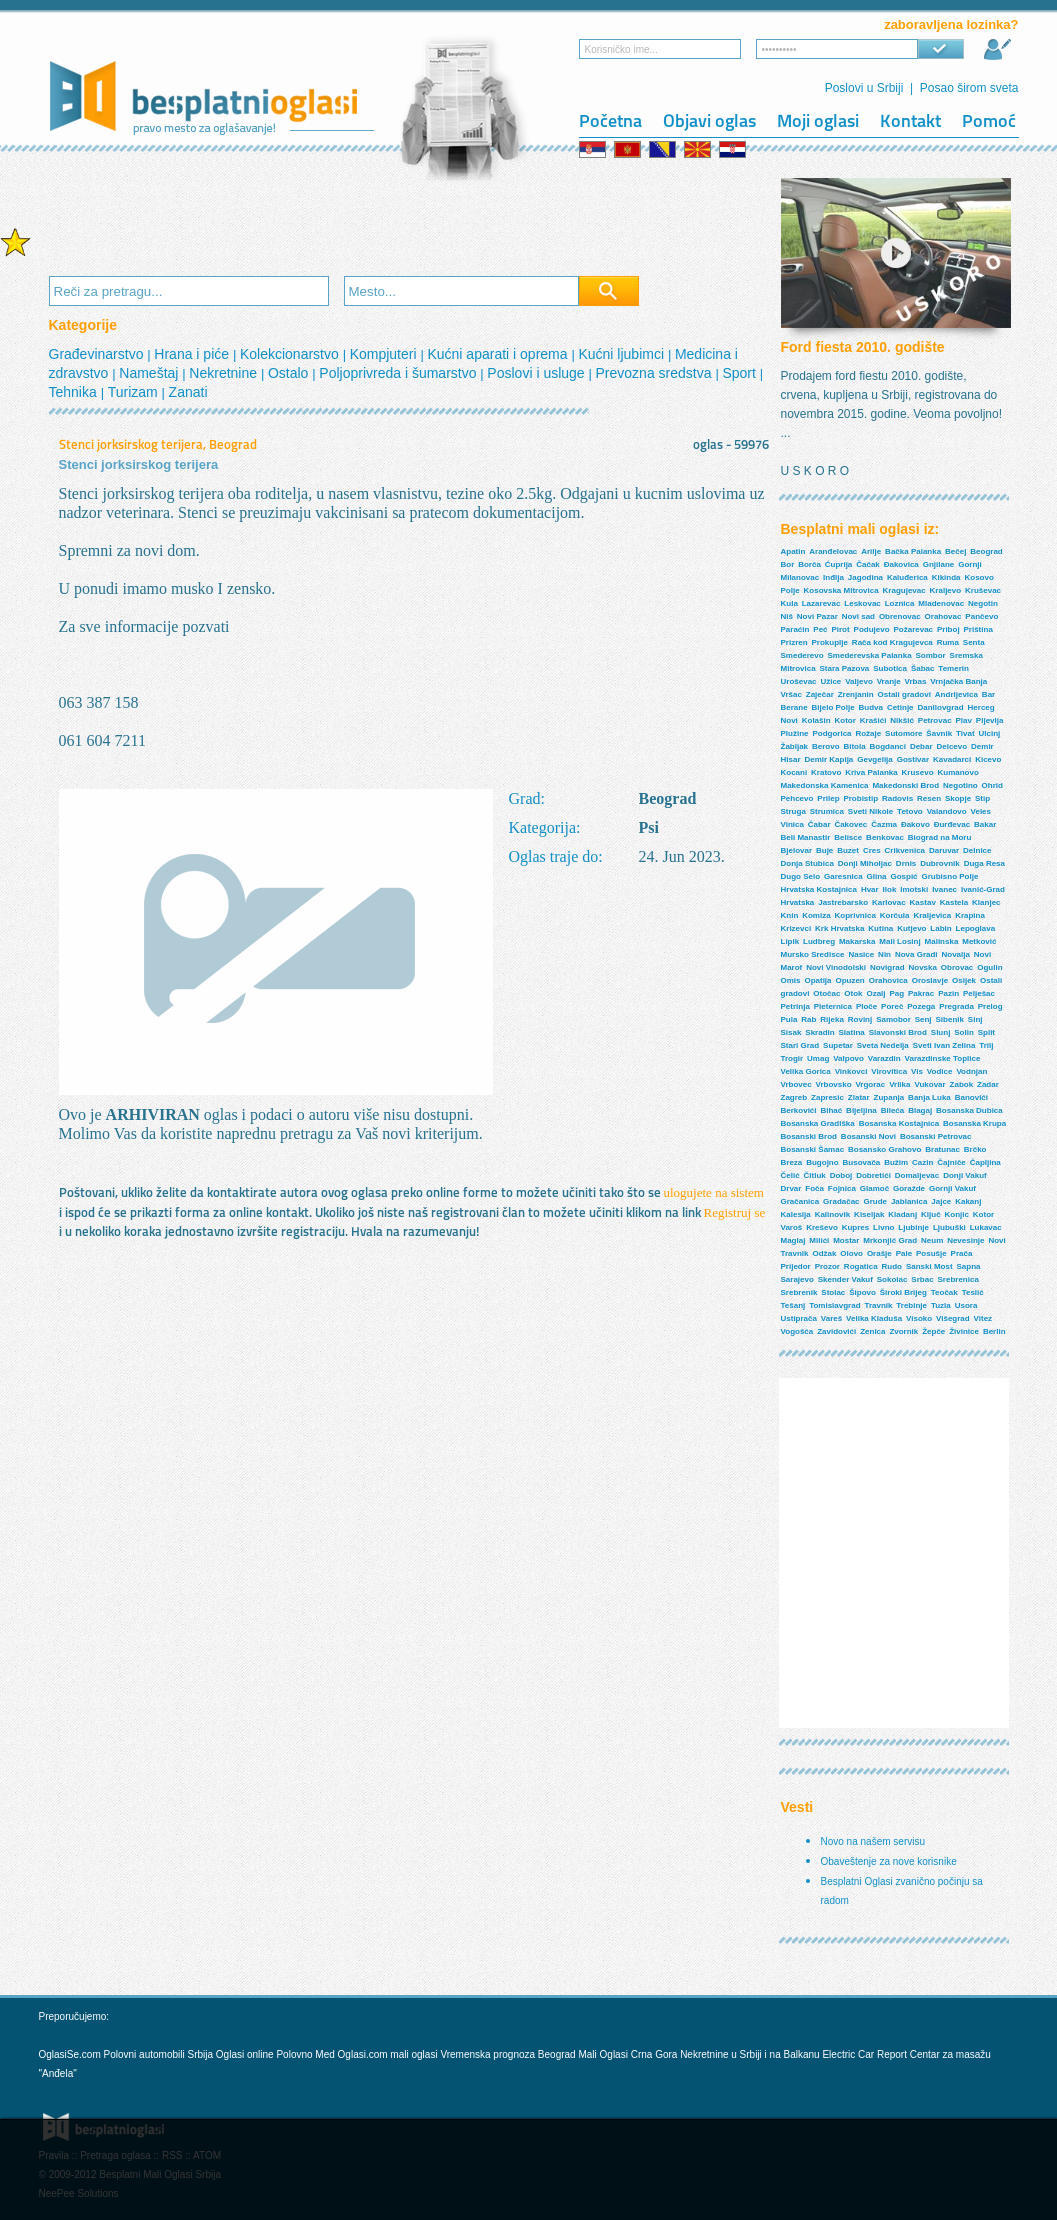 This screenshot has width=1057, height=2220. What do you see at coordinates (294, 2054) in the screenshot?
I see `Polovno` at bounding box center [294, 2054].